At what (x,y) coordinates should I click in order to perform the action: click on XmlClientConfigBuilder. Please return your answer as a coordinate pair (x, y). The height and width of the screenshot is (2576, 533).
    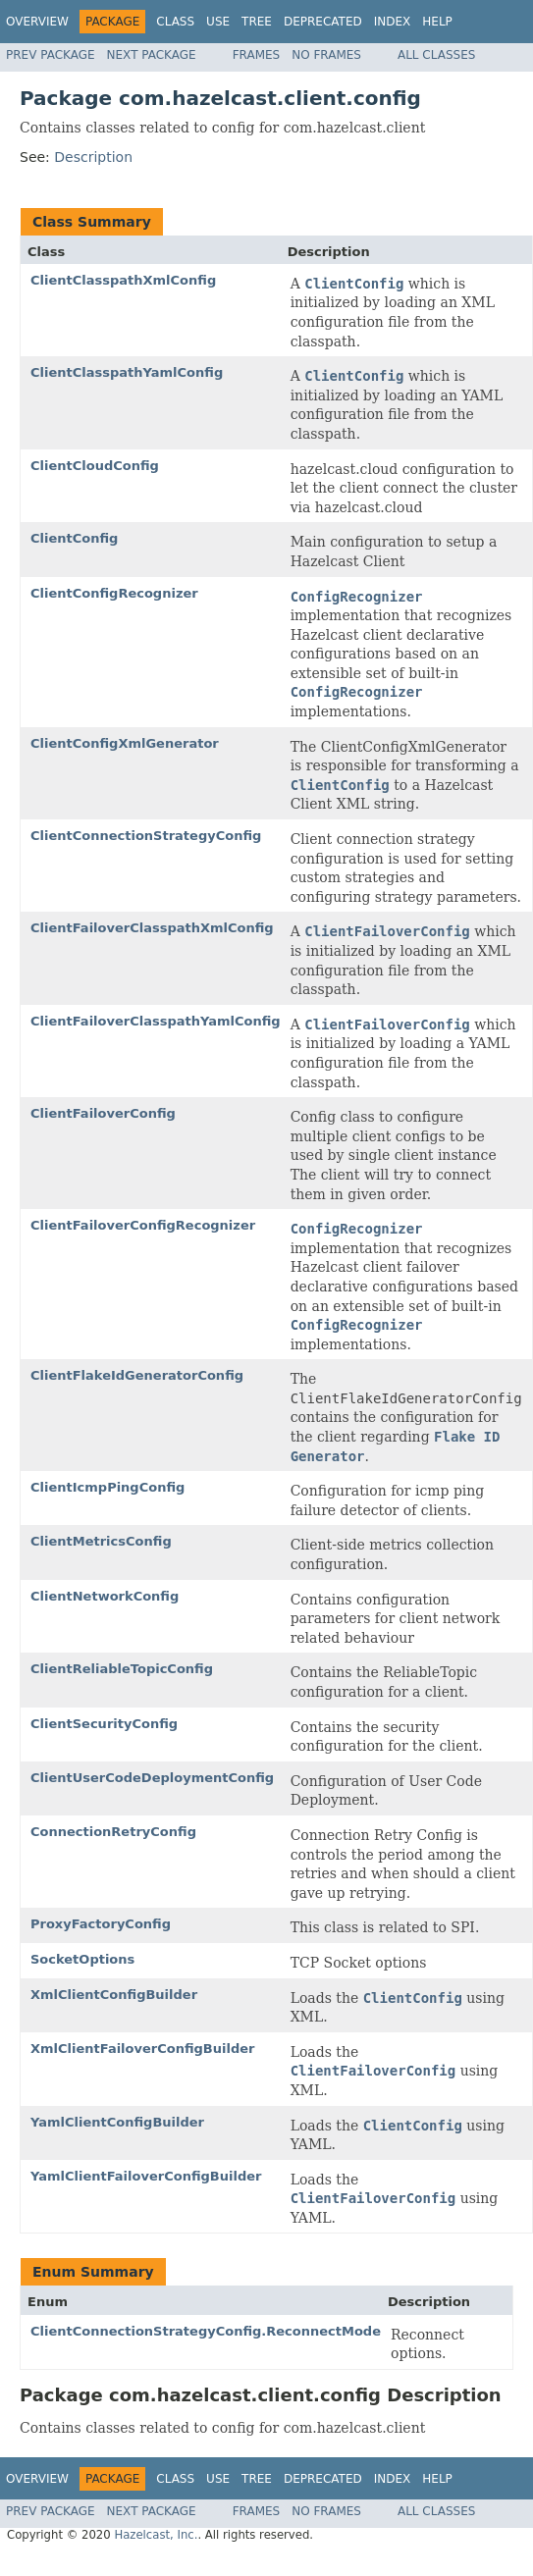
    Looking at the image, I should click on (113, 1994).